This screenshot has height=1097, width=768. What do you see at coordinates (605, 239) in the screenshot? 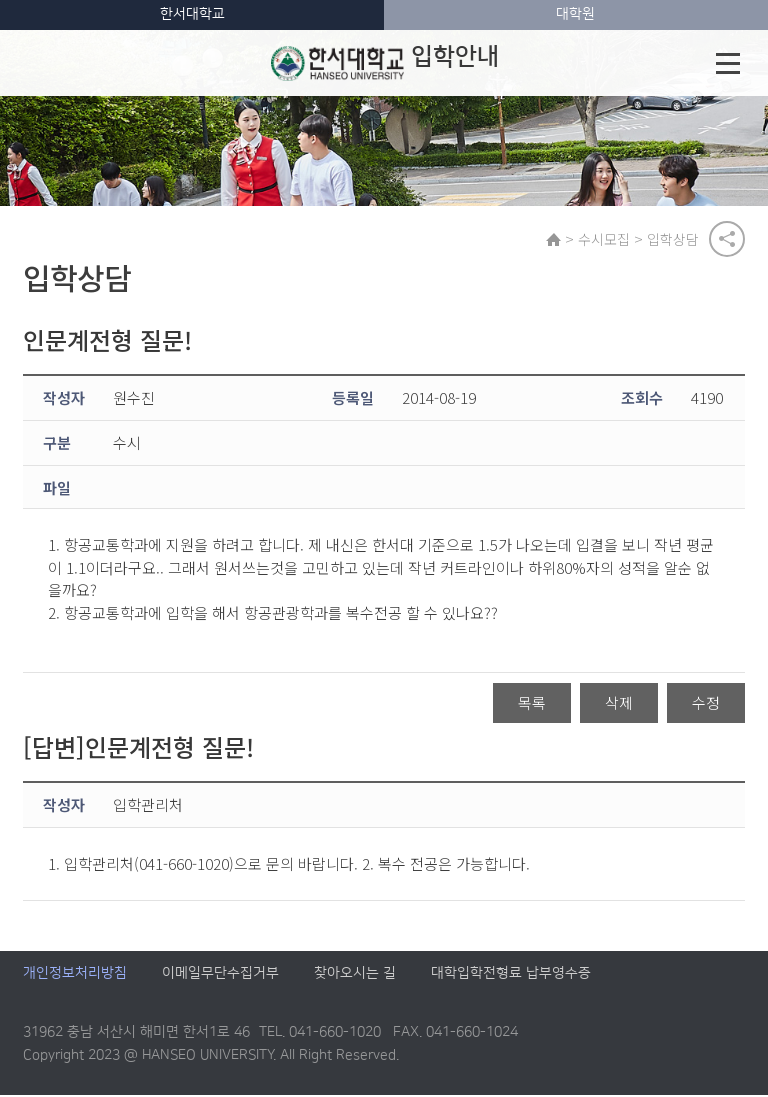
I see `수시모집` at bounding box center [605, 239].